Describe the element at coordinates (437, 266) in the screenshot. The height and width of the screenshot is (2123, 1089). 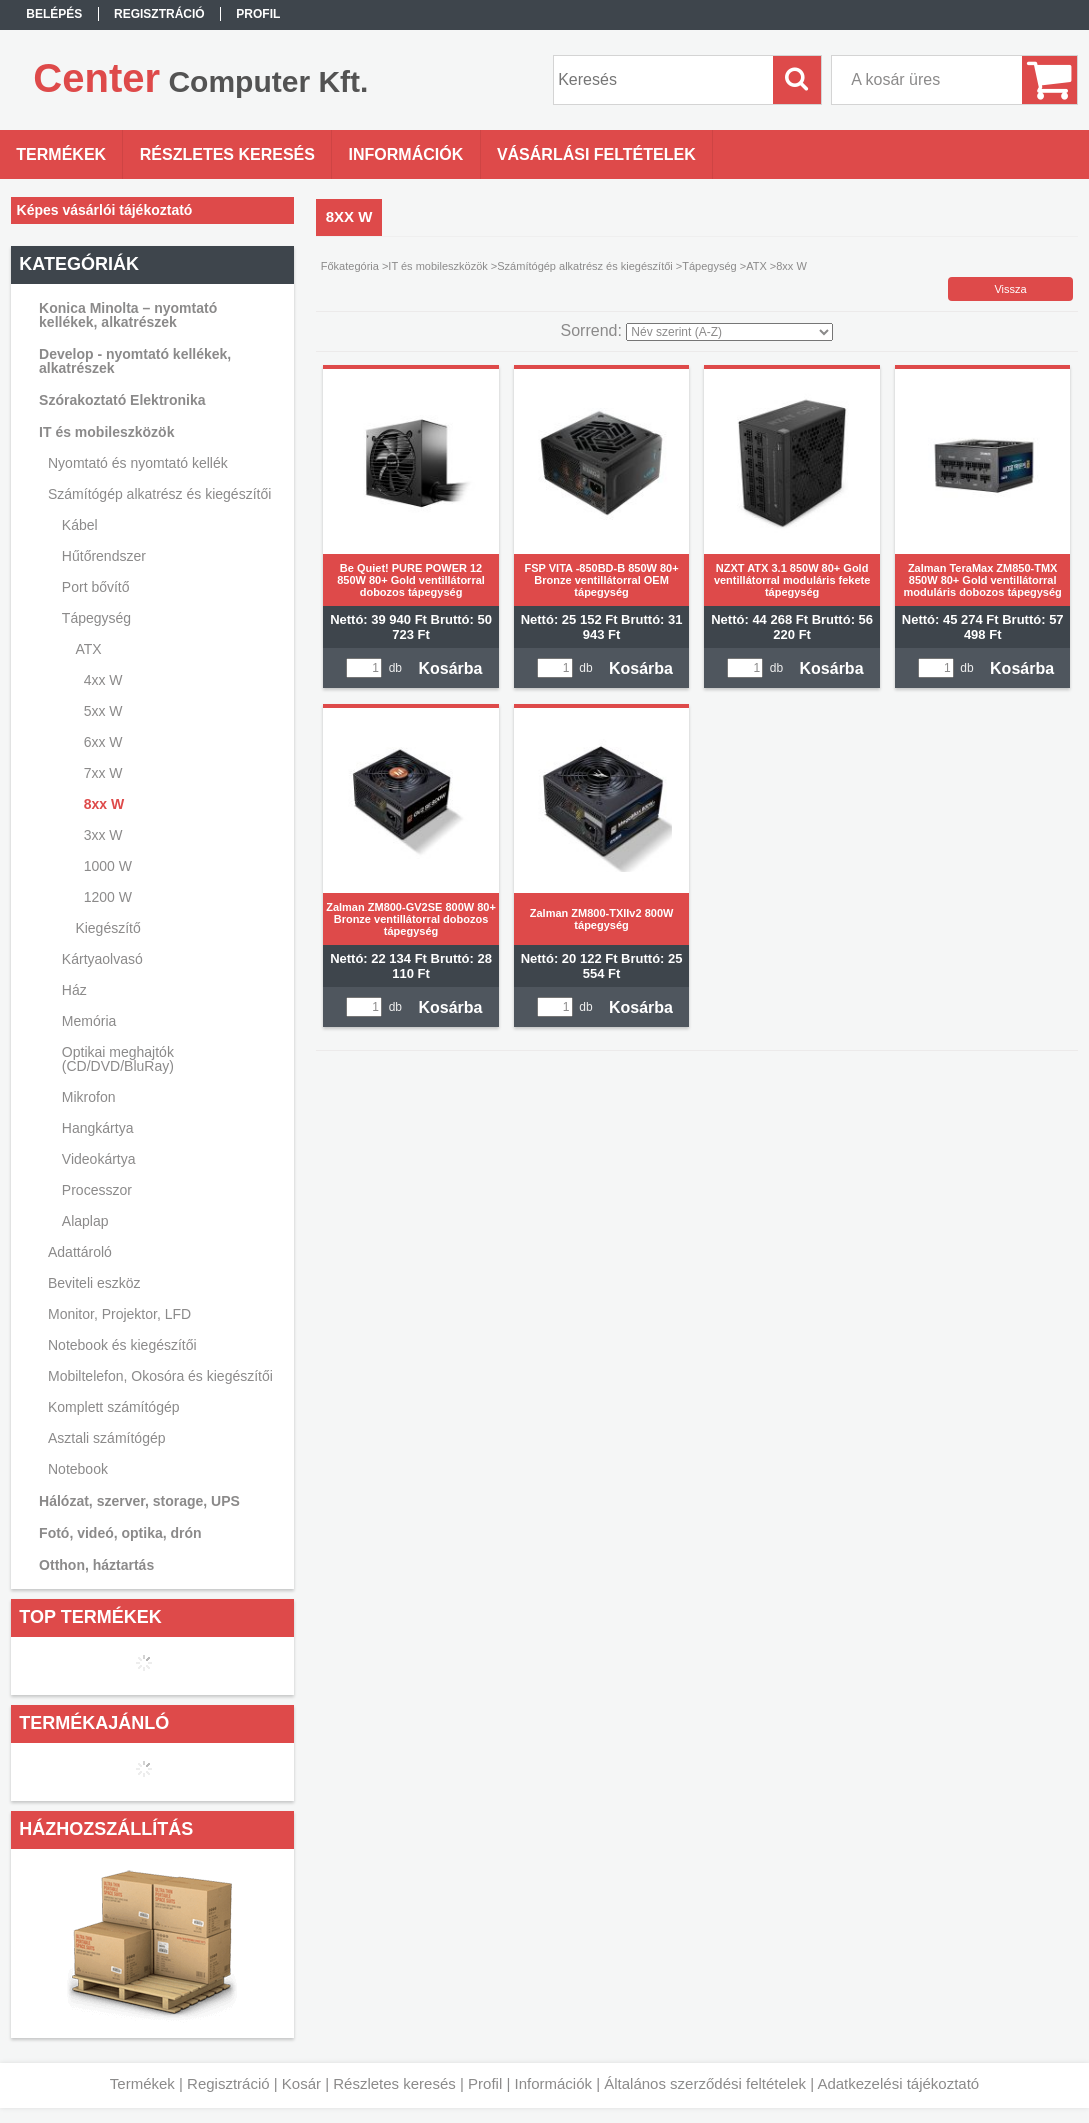
I see `IT és mobileszközök` at that location.